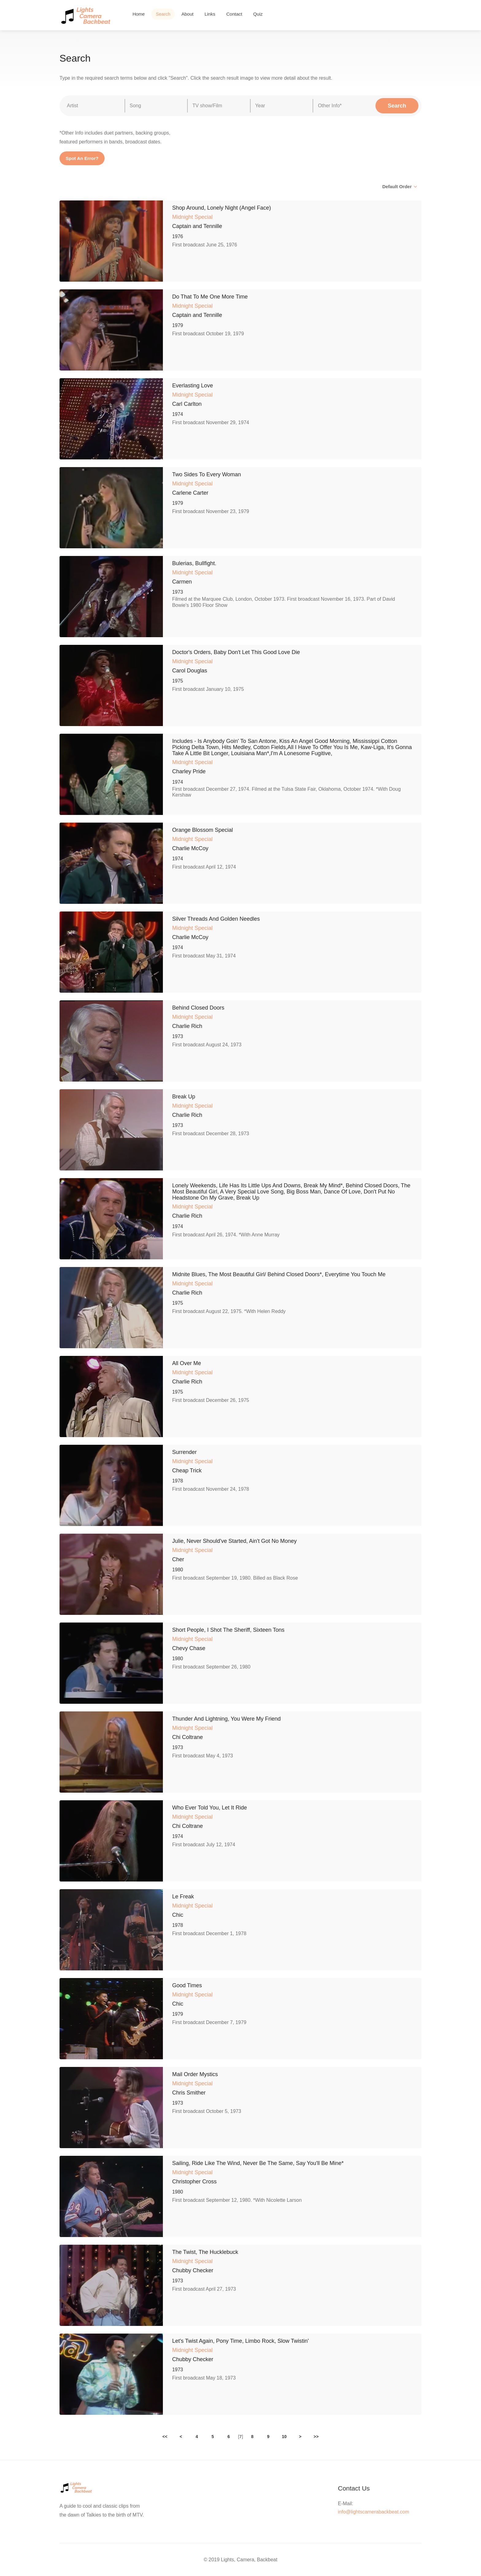 This screenshot has height=2576, width=481. I want to click on Captain and Tennille, so click(197, 226).